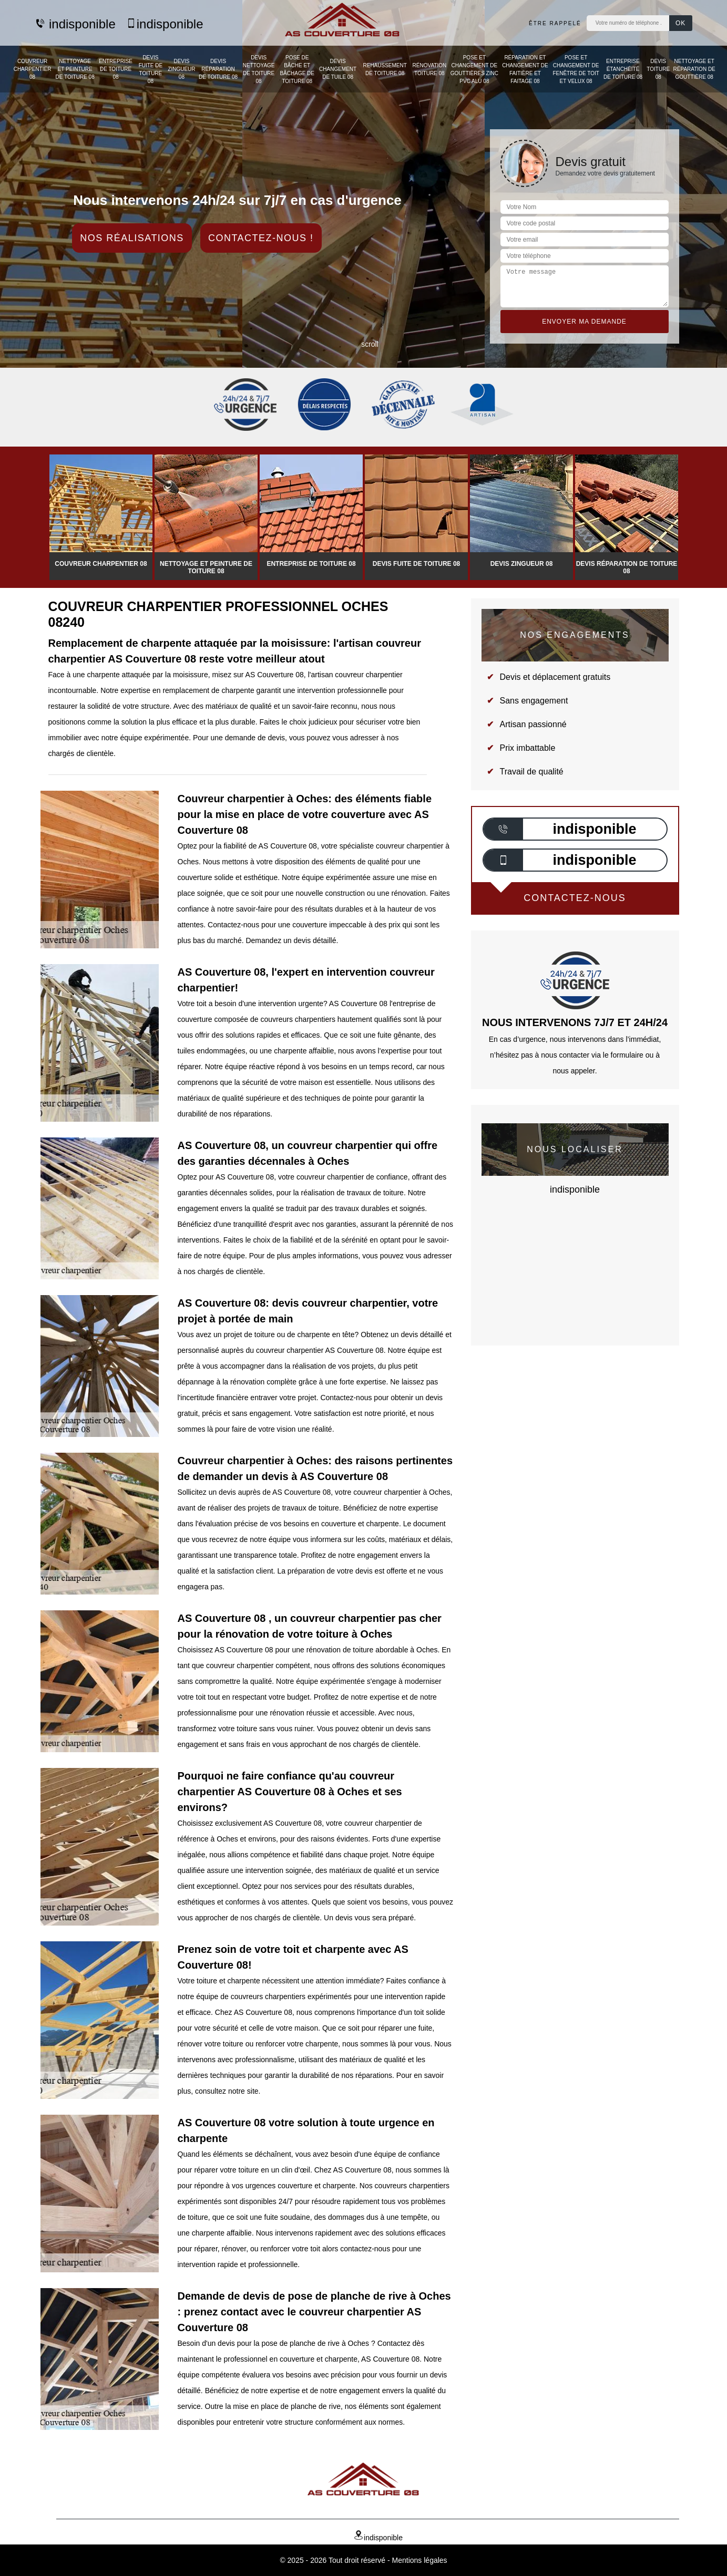  Describe the element at coordinates (337, 69) in the screenshot. I see `Devis changement de tuile 08` at that location.